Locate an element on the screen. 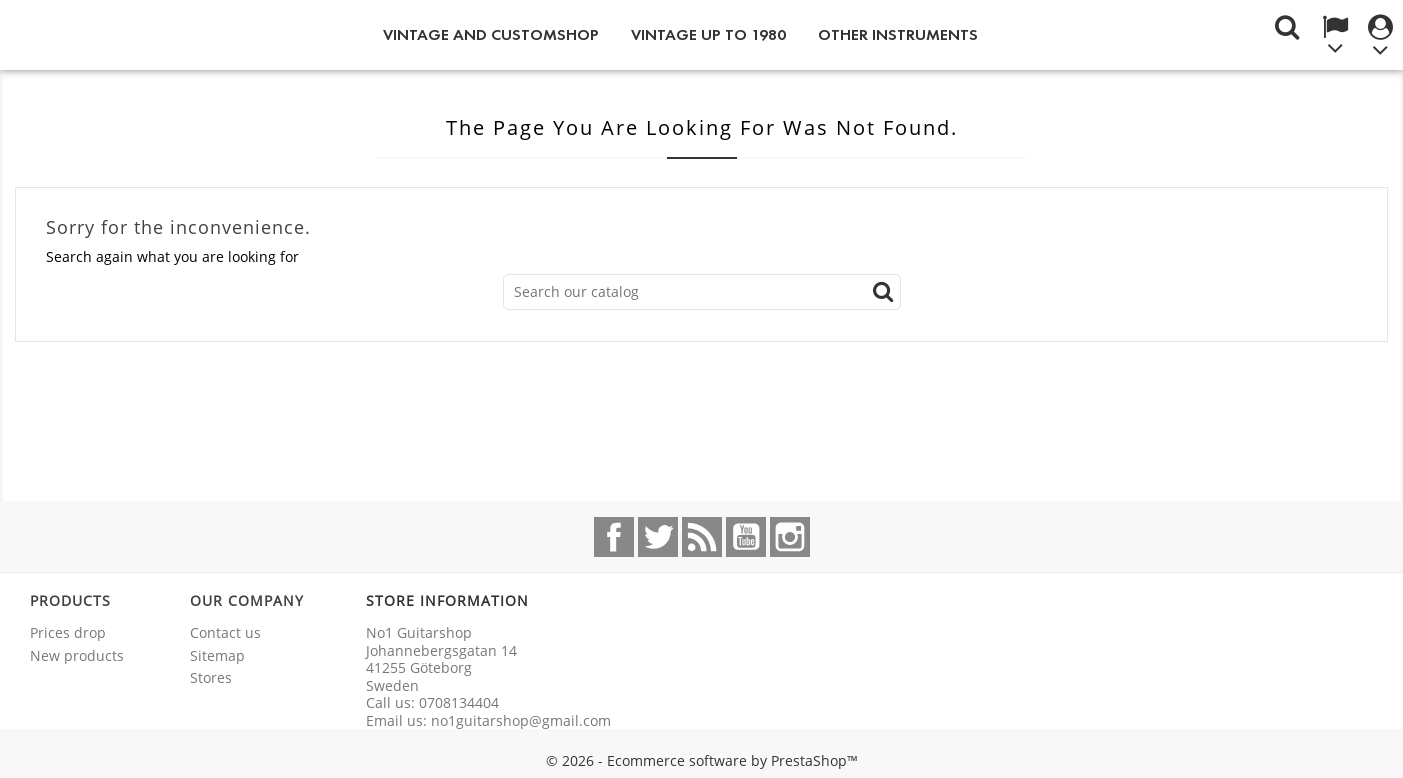 This screenshot has height=778, width=1403. Facebook is located at coordinates (614, 537).